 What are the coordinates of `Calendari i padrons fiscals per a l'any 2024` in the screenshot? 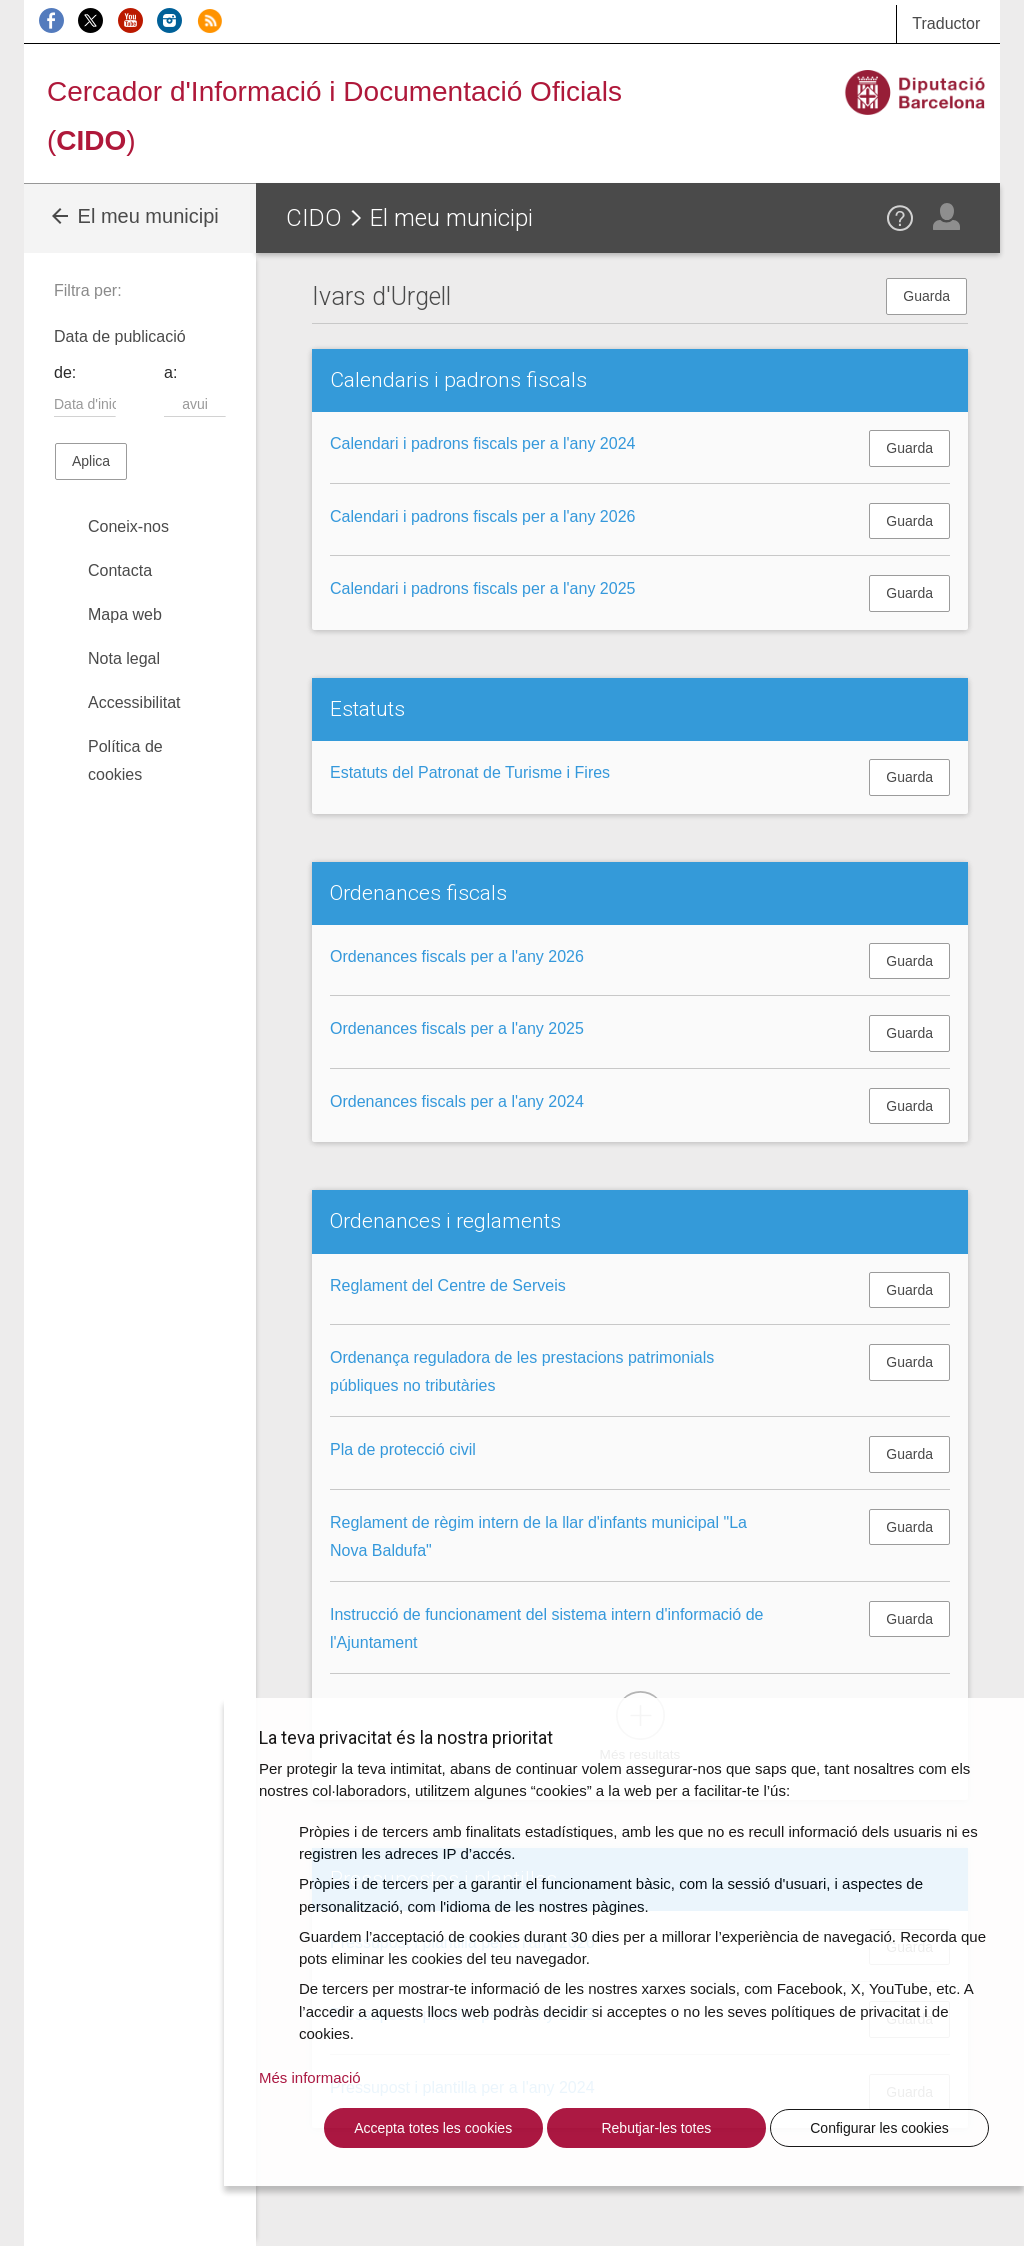 It's located at (482, 443).